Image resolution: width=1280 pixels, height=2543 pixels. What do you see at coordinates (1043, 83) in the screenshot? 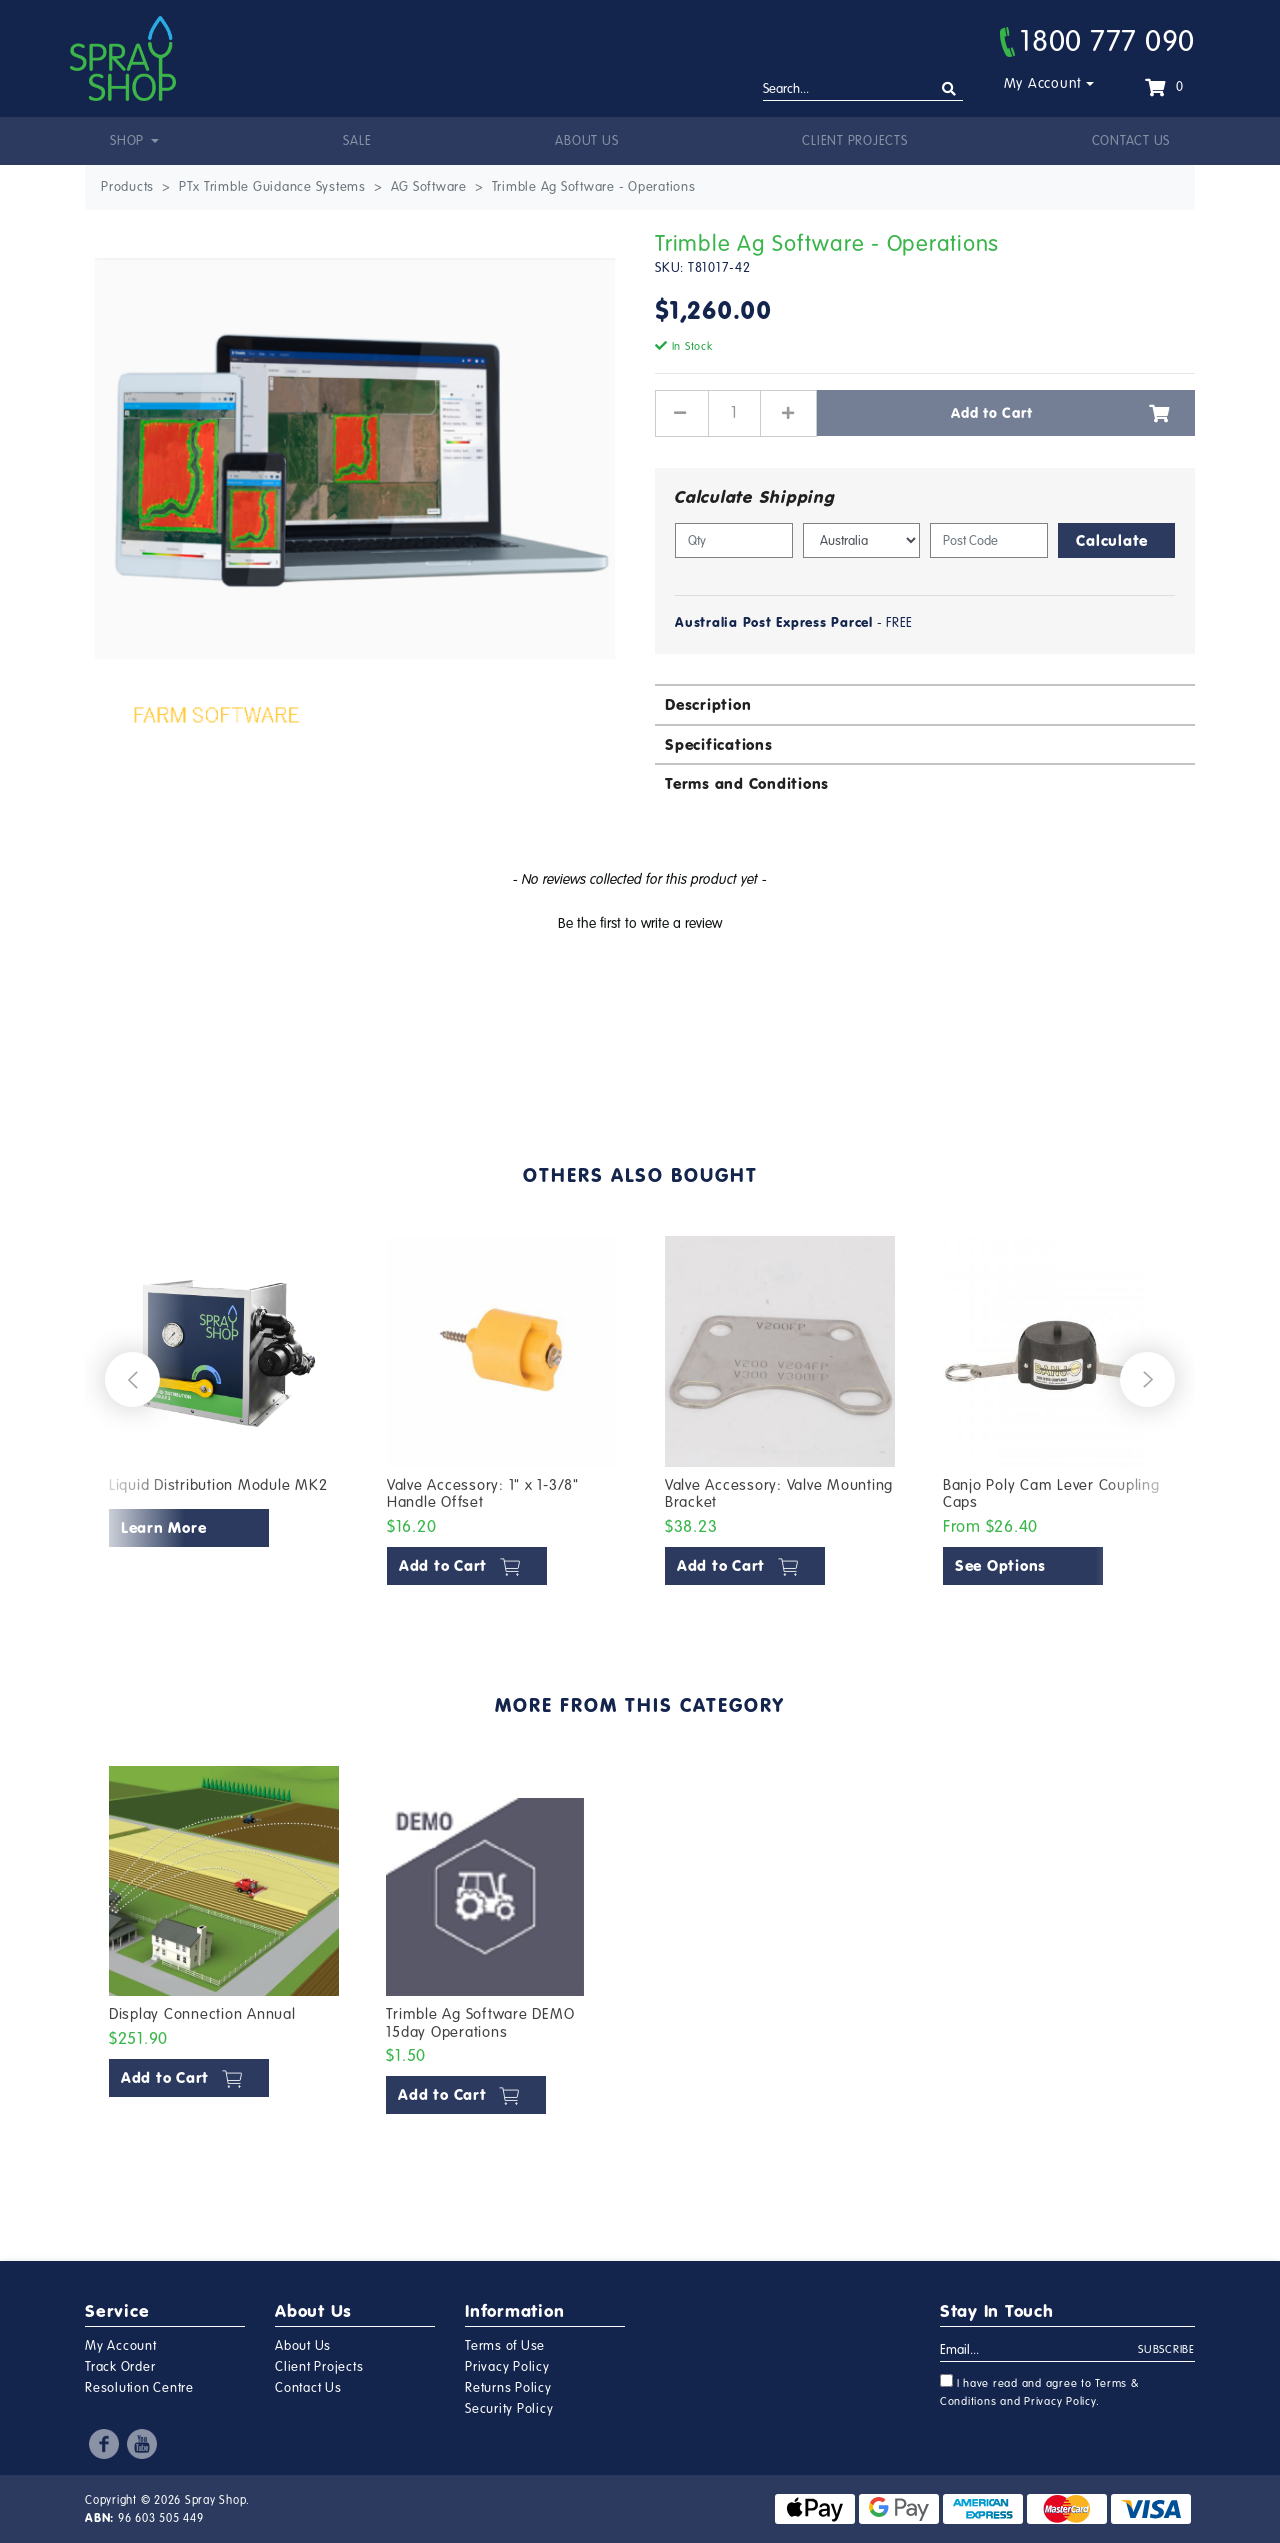
I see `My Account` at bounding box center [1043, 83].